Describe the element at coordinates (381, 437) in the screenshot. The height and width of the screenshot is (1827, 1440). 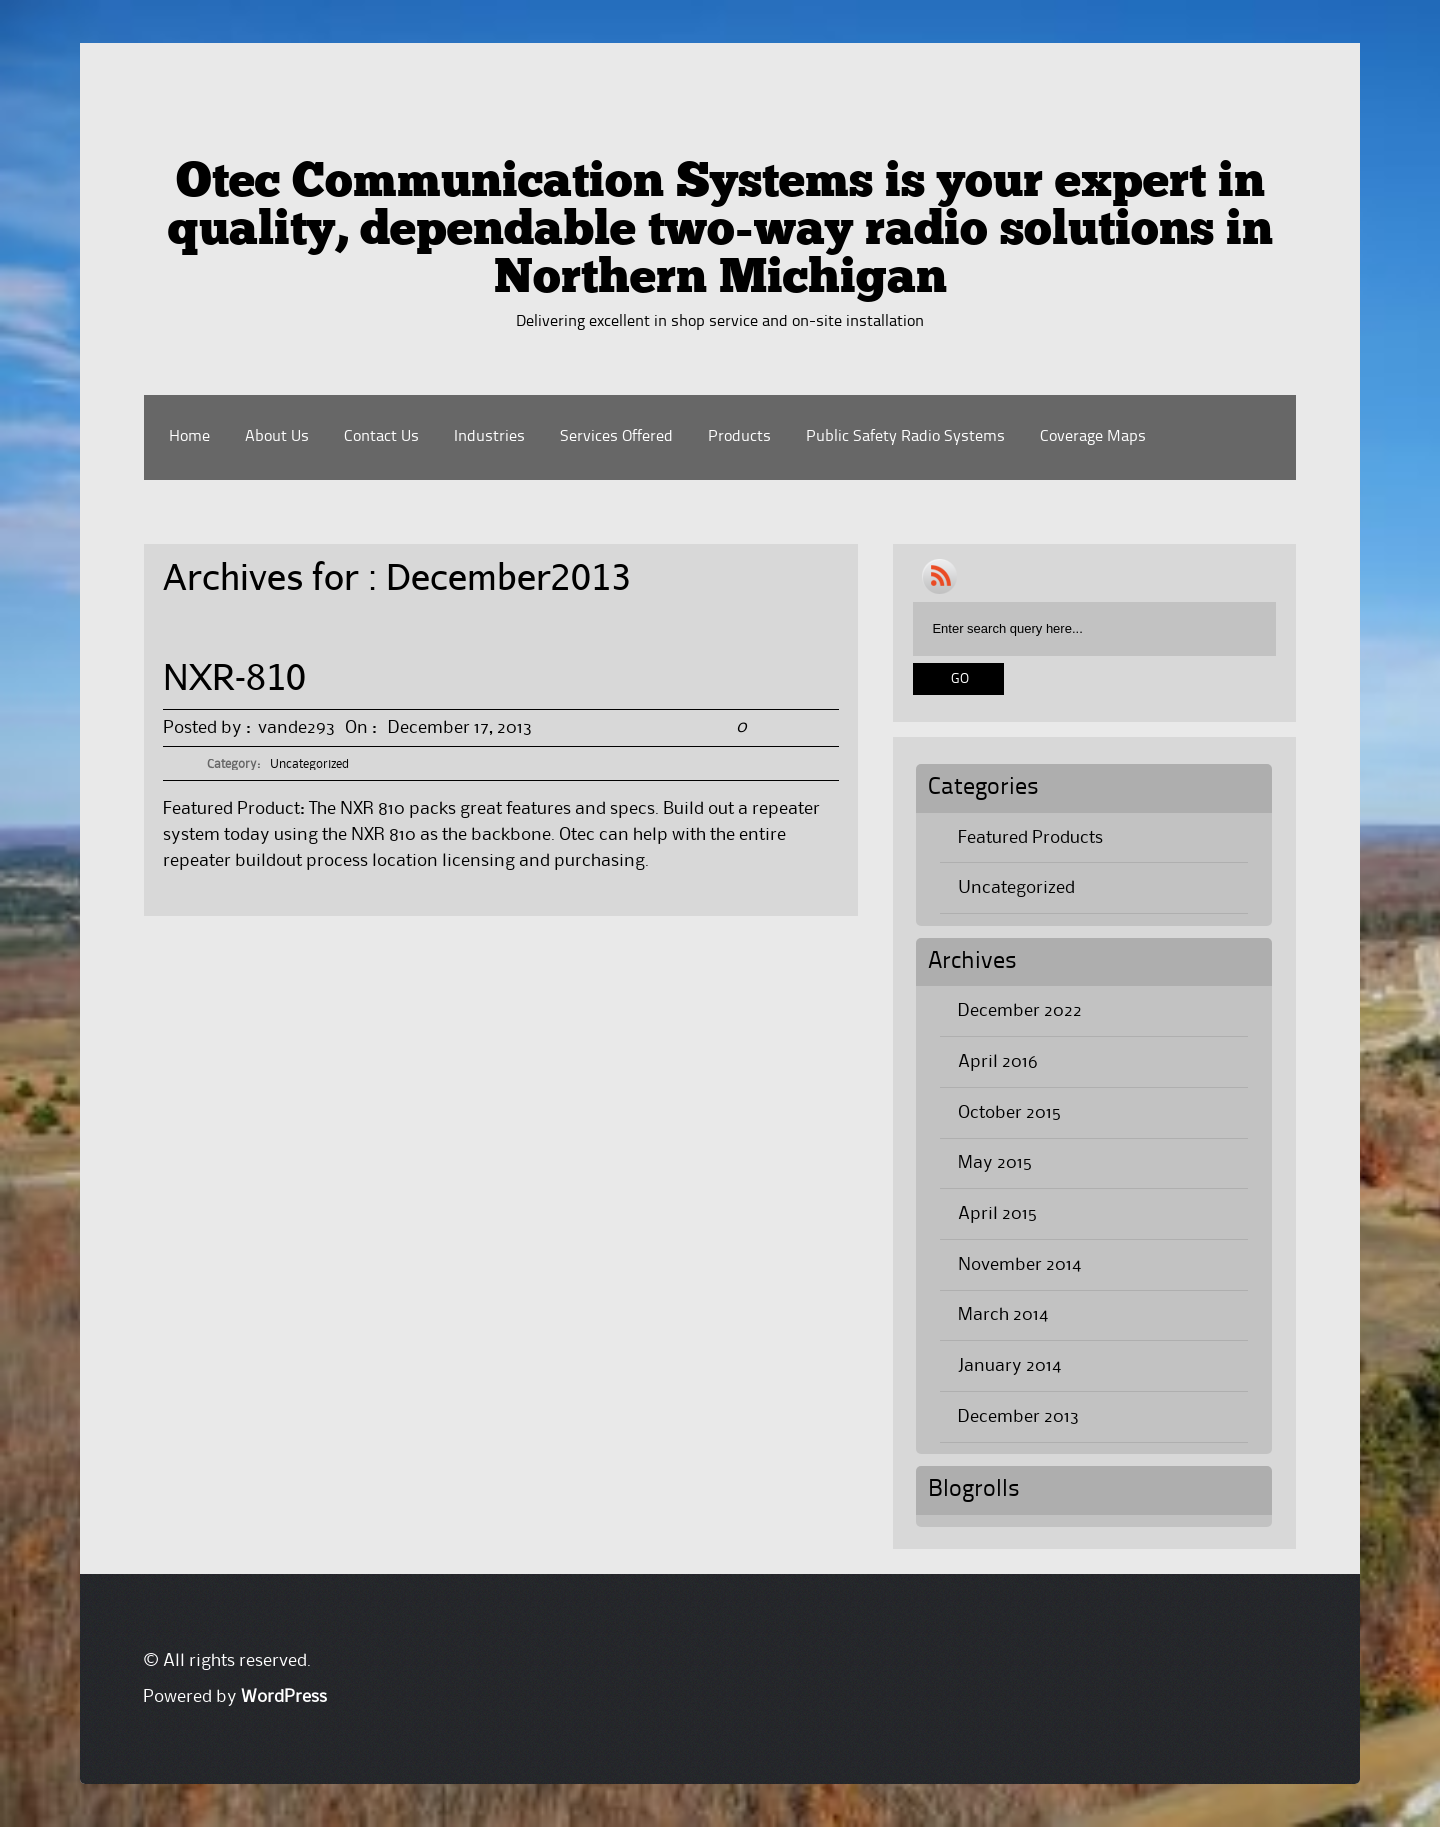
I see `Contact Us` at that location.